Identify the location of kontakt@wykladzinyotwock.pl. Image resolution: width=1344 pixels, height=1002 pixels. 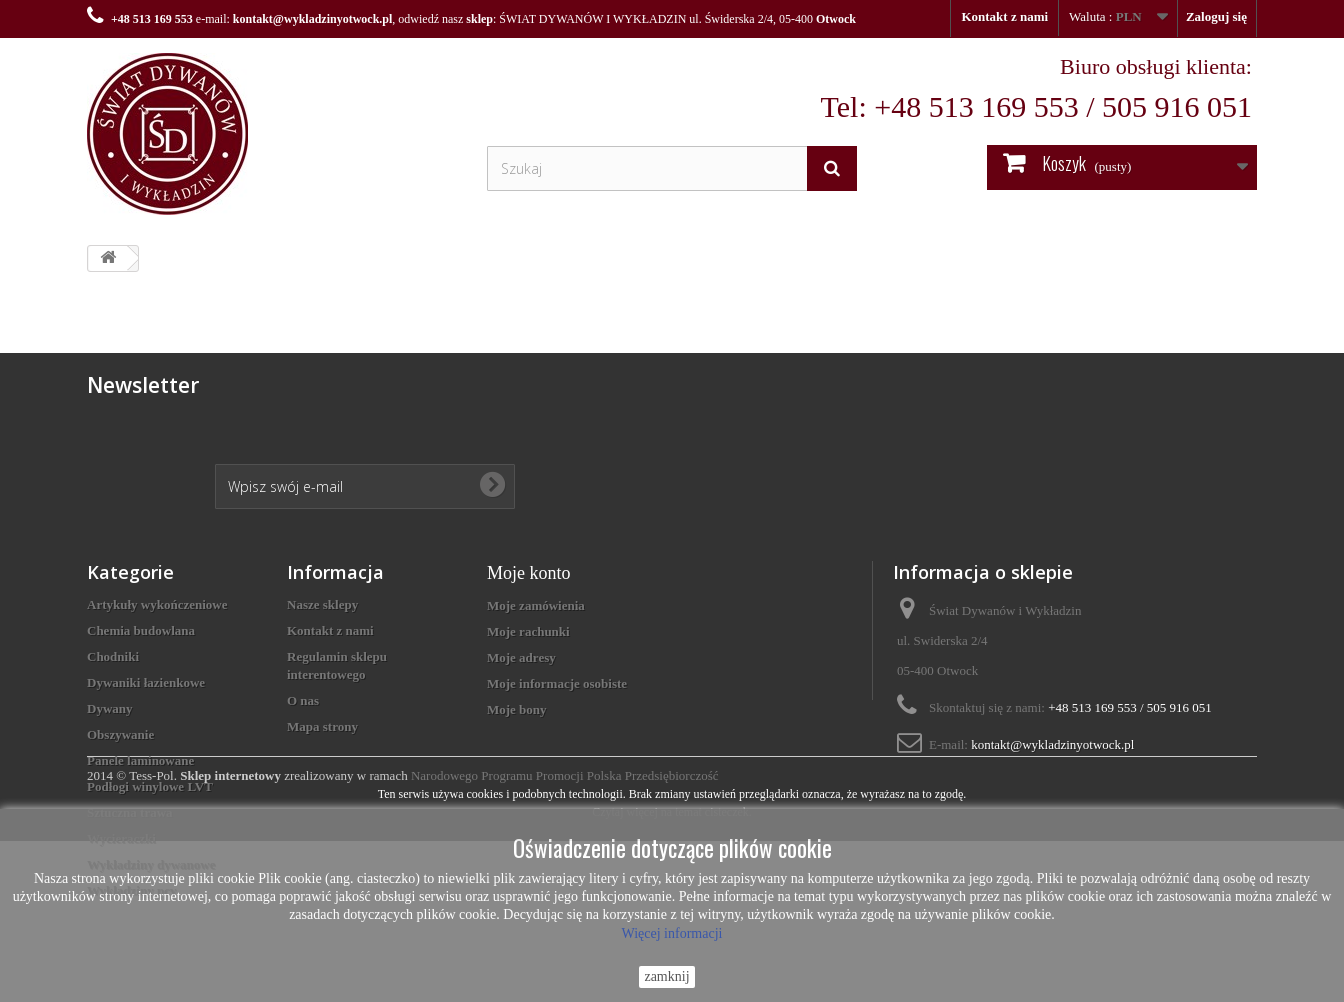
(313, 19).